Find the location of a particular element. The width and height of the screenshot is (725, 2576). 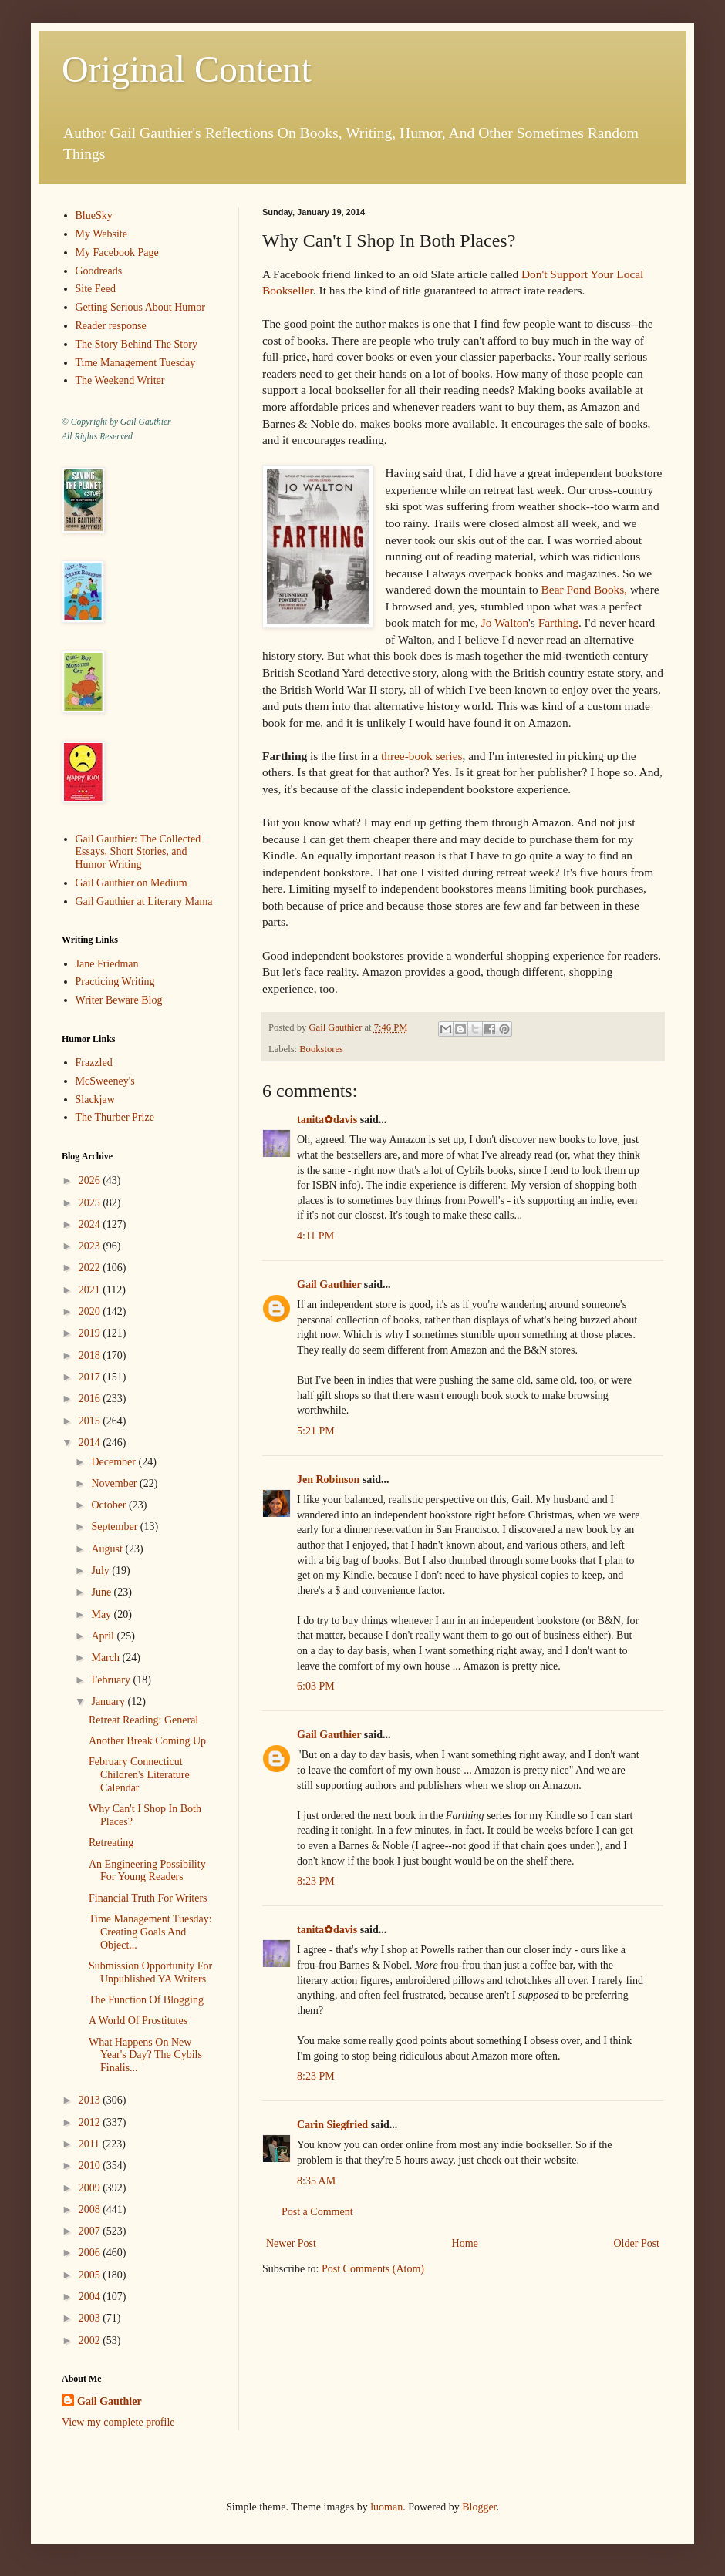

Retreat Reading: General is located at coordinates (143, 1720).